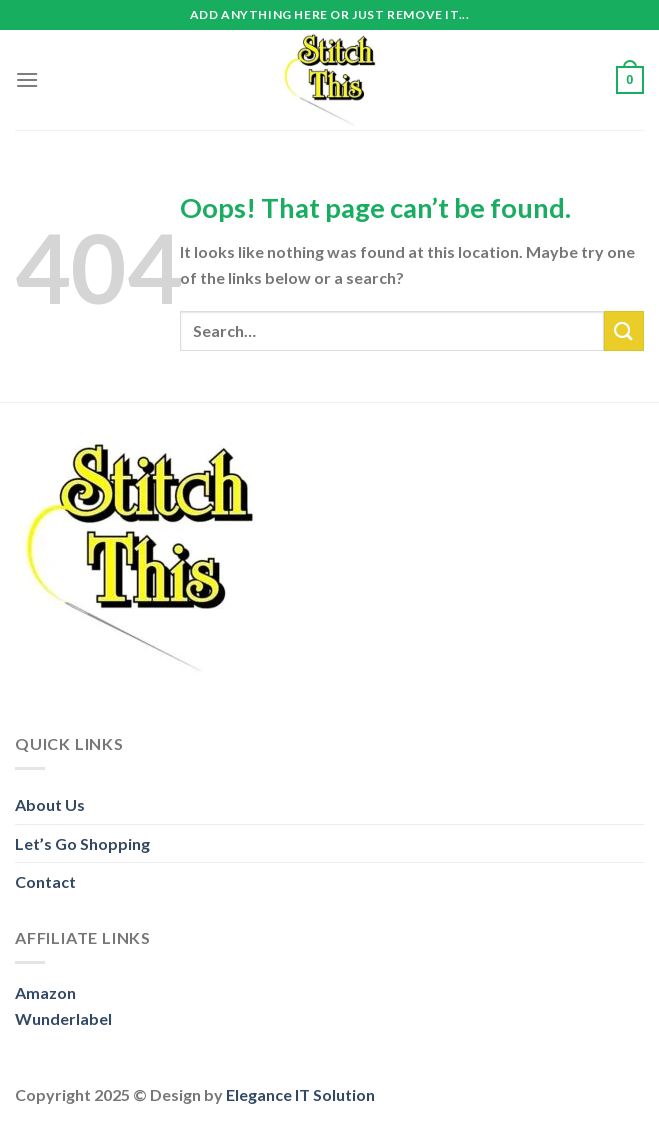 The width and height of the screenshot is (659, 1132). I want to click on About Us, so click(50, 804).